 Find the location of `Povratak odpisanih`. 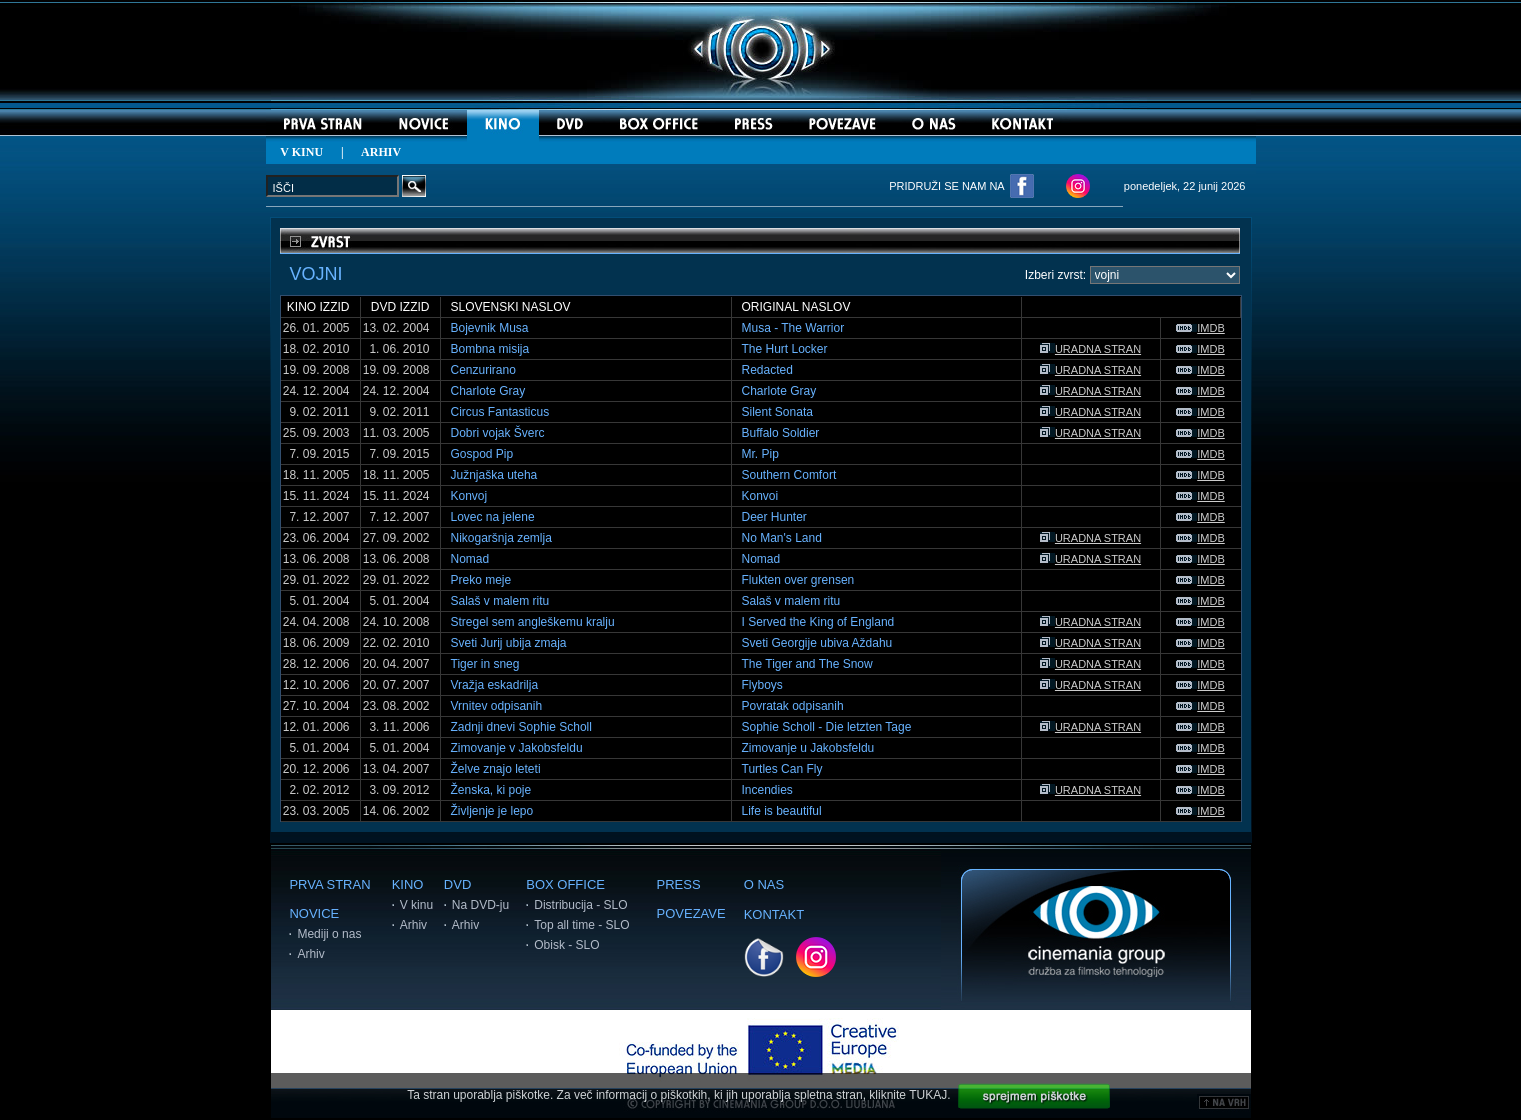

Povratak odpisanih is located at coordinates (793, 706).